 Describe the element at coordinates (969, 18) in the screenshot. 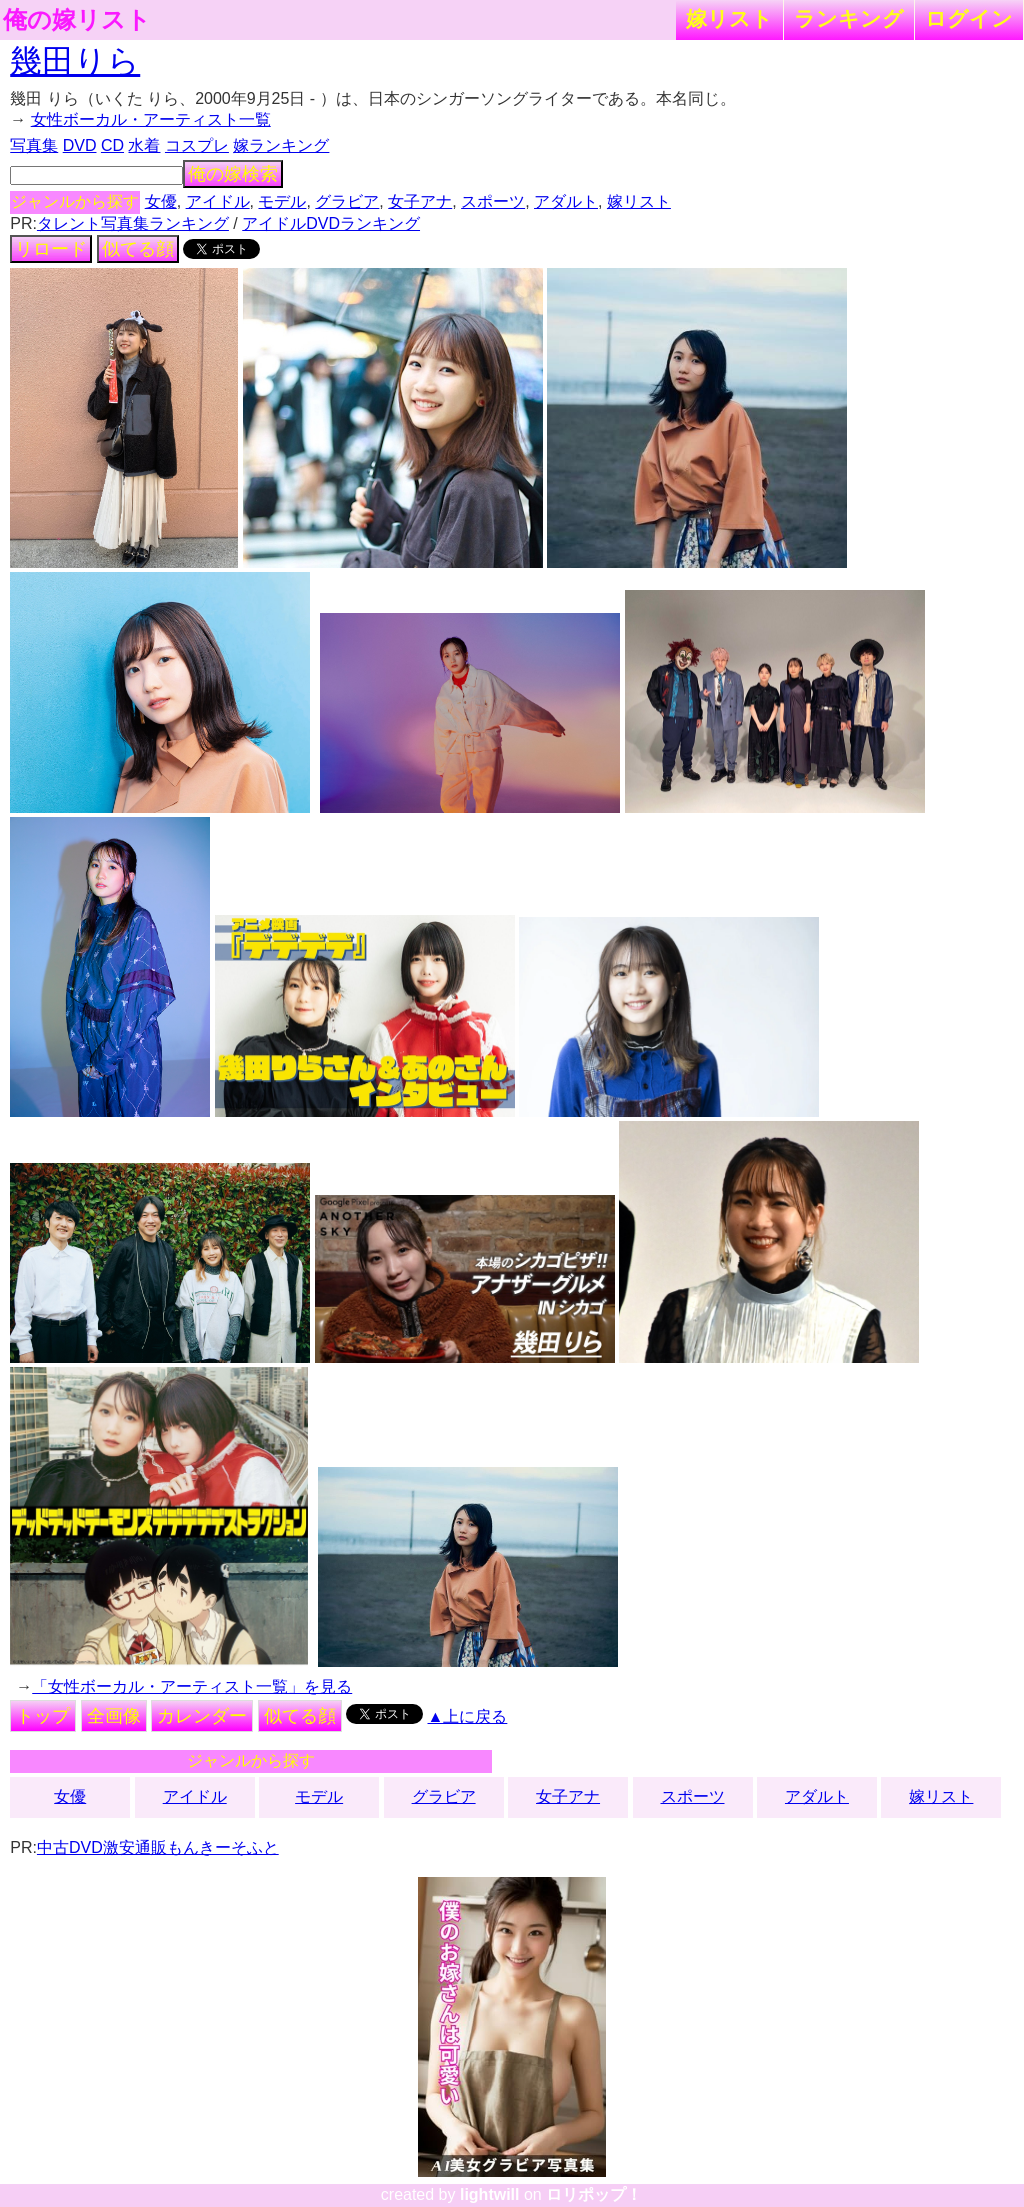

I see `ログイン` at that location.